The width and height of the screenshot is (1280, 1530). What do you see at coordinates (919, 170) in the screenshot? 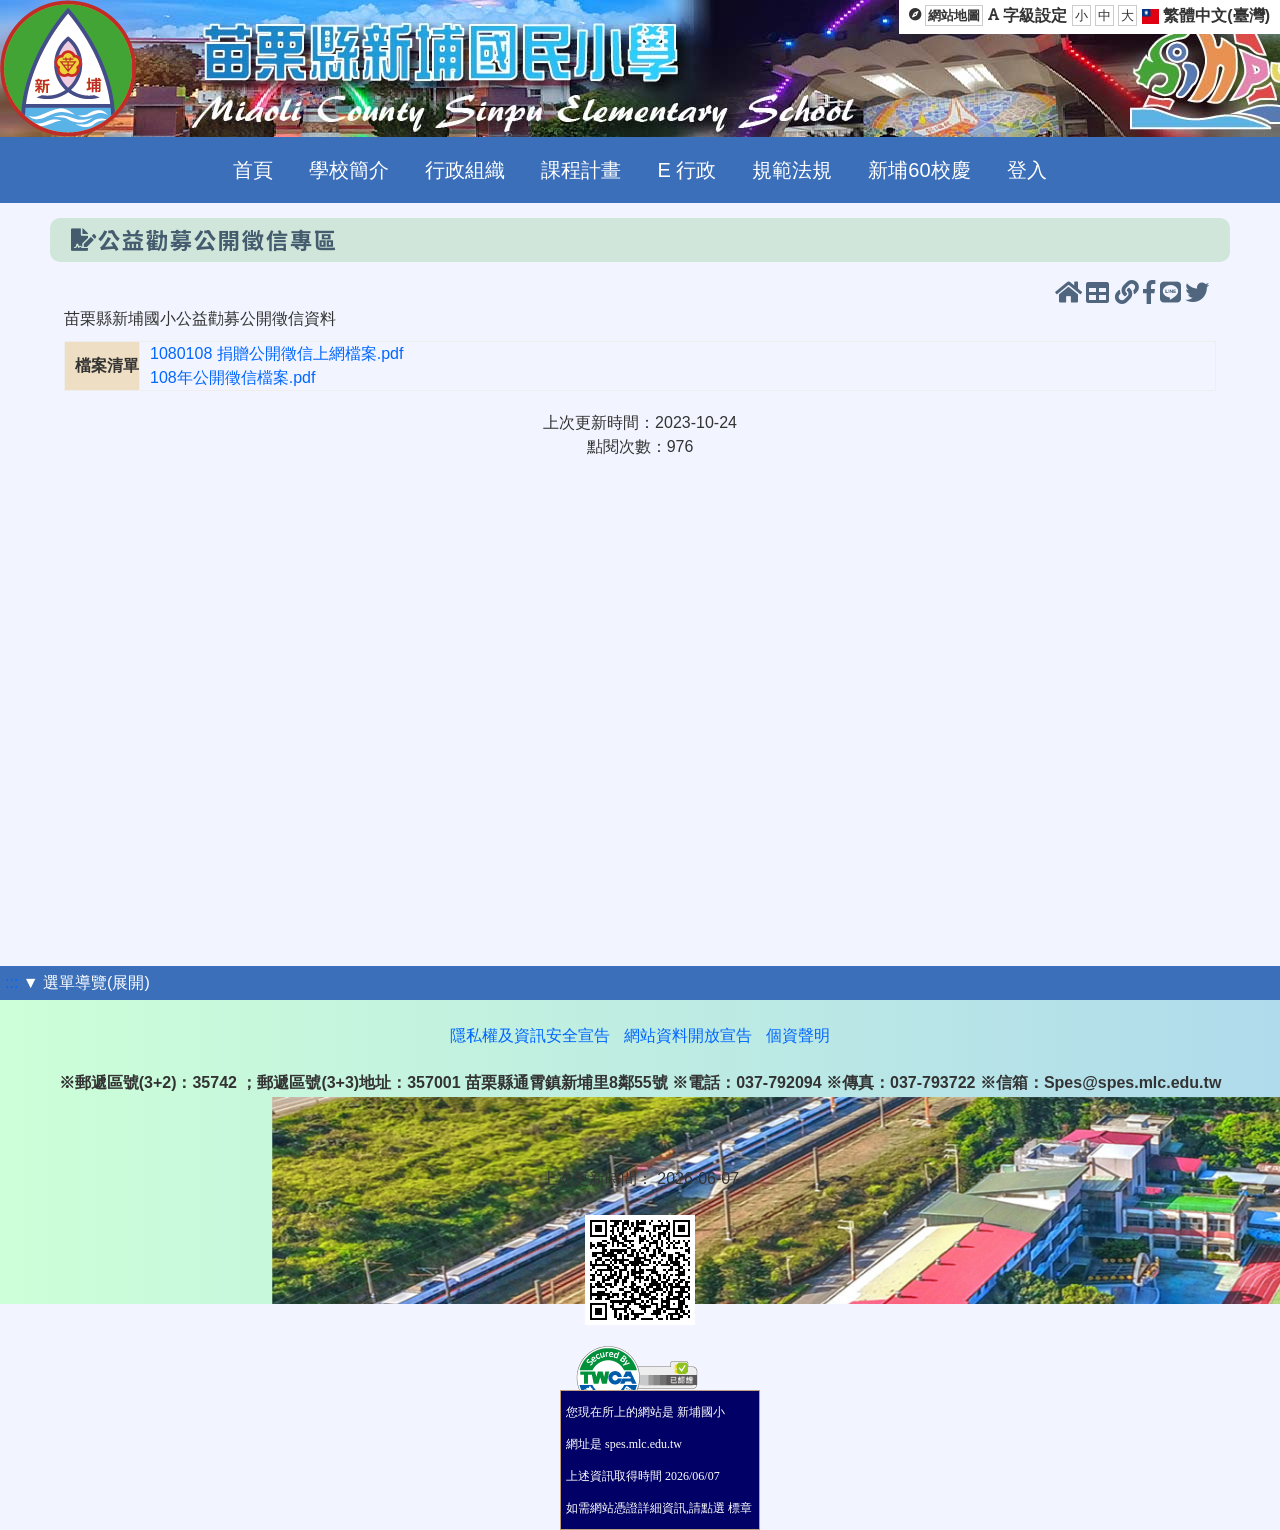
I see `新埔60校慶 [menuitem]` at bounding box center [919, 170].